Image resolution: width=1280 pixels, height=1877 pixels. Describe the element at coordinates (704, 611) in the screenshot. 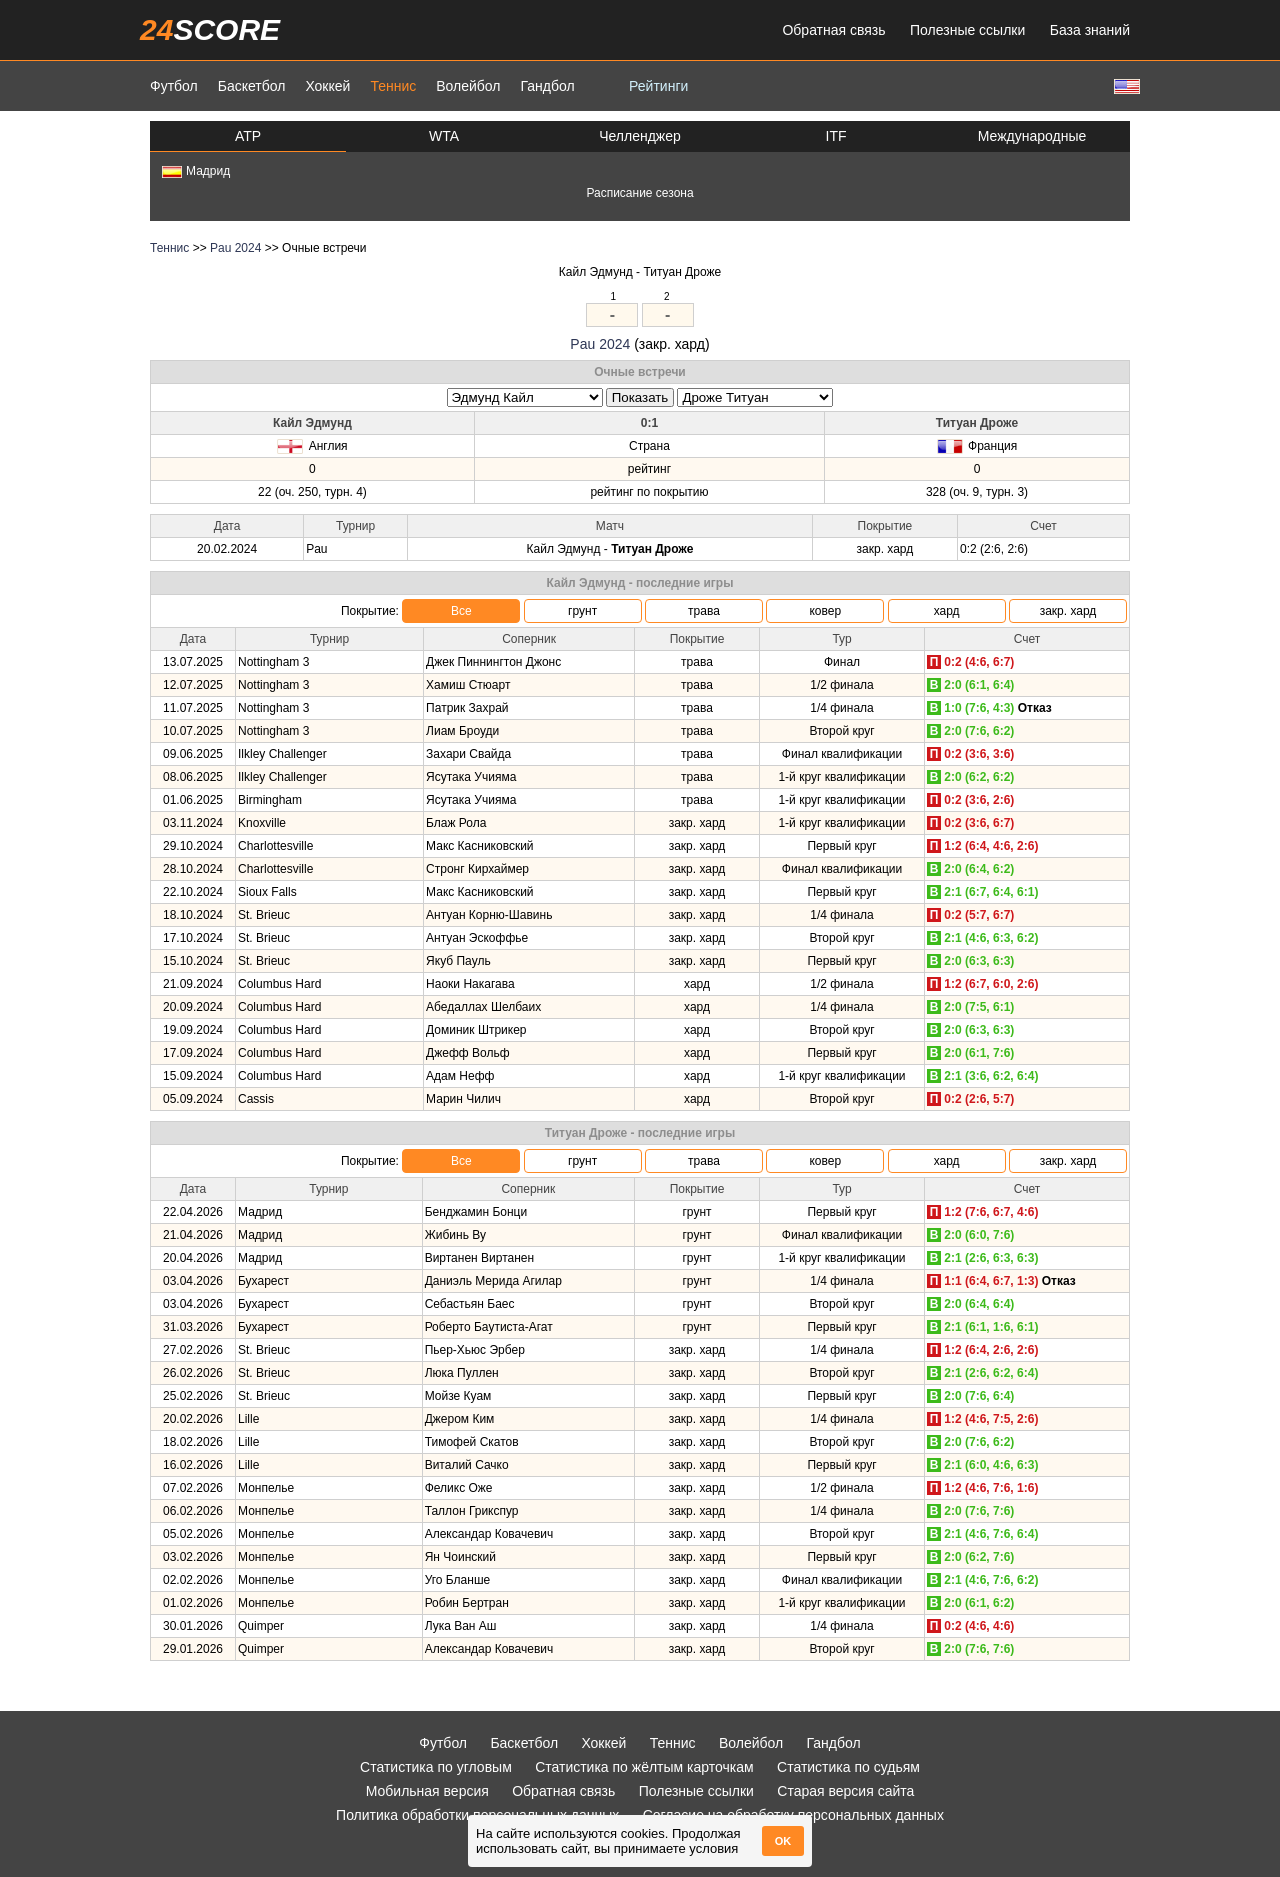

I see `трава` at that location.